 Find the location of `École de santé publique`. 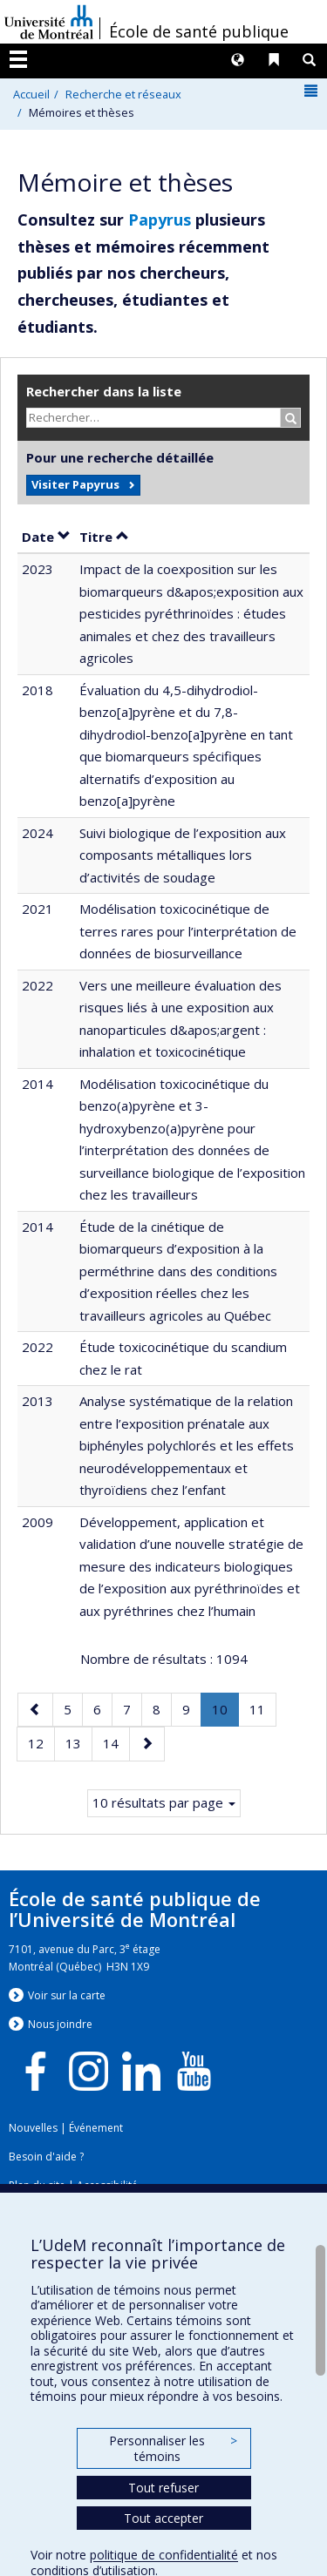

École de santé publique is located at coordinates (199, 31).